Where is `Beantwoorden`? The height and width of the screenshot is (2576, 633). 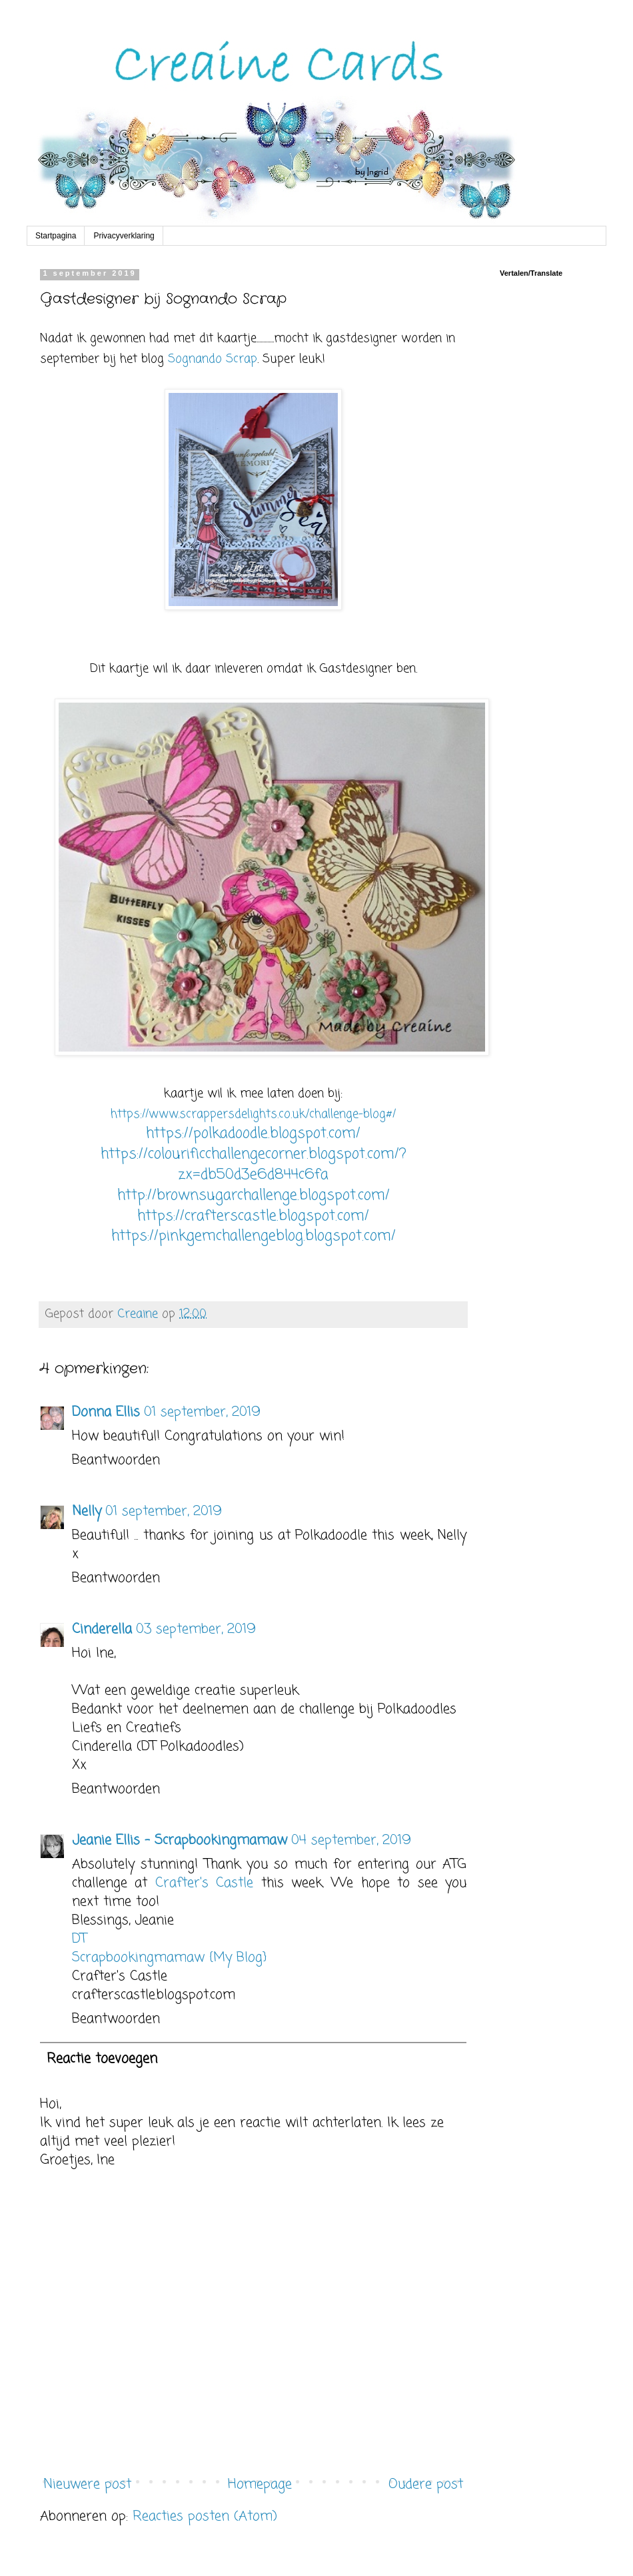 Beantwoorden is located at coordinates (116, 1460).